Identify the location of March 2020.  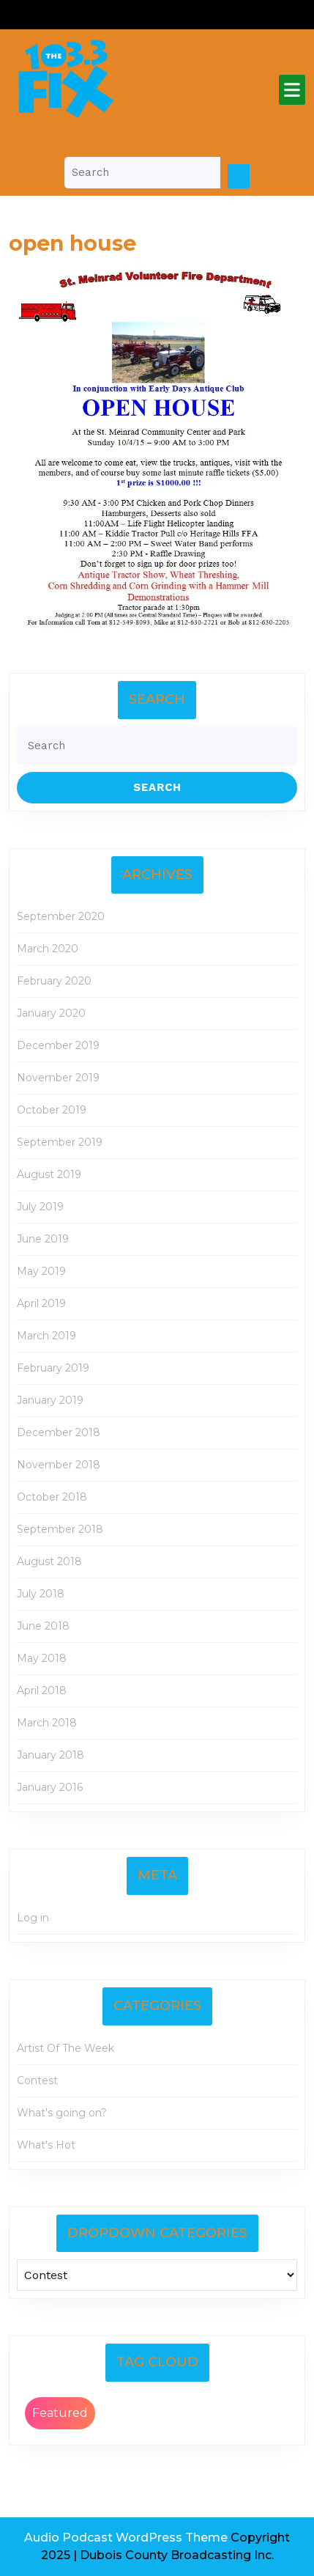
(47, 948).